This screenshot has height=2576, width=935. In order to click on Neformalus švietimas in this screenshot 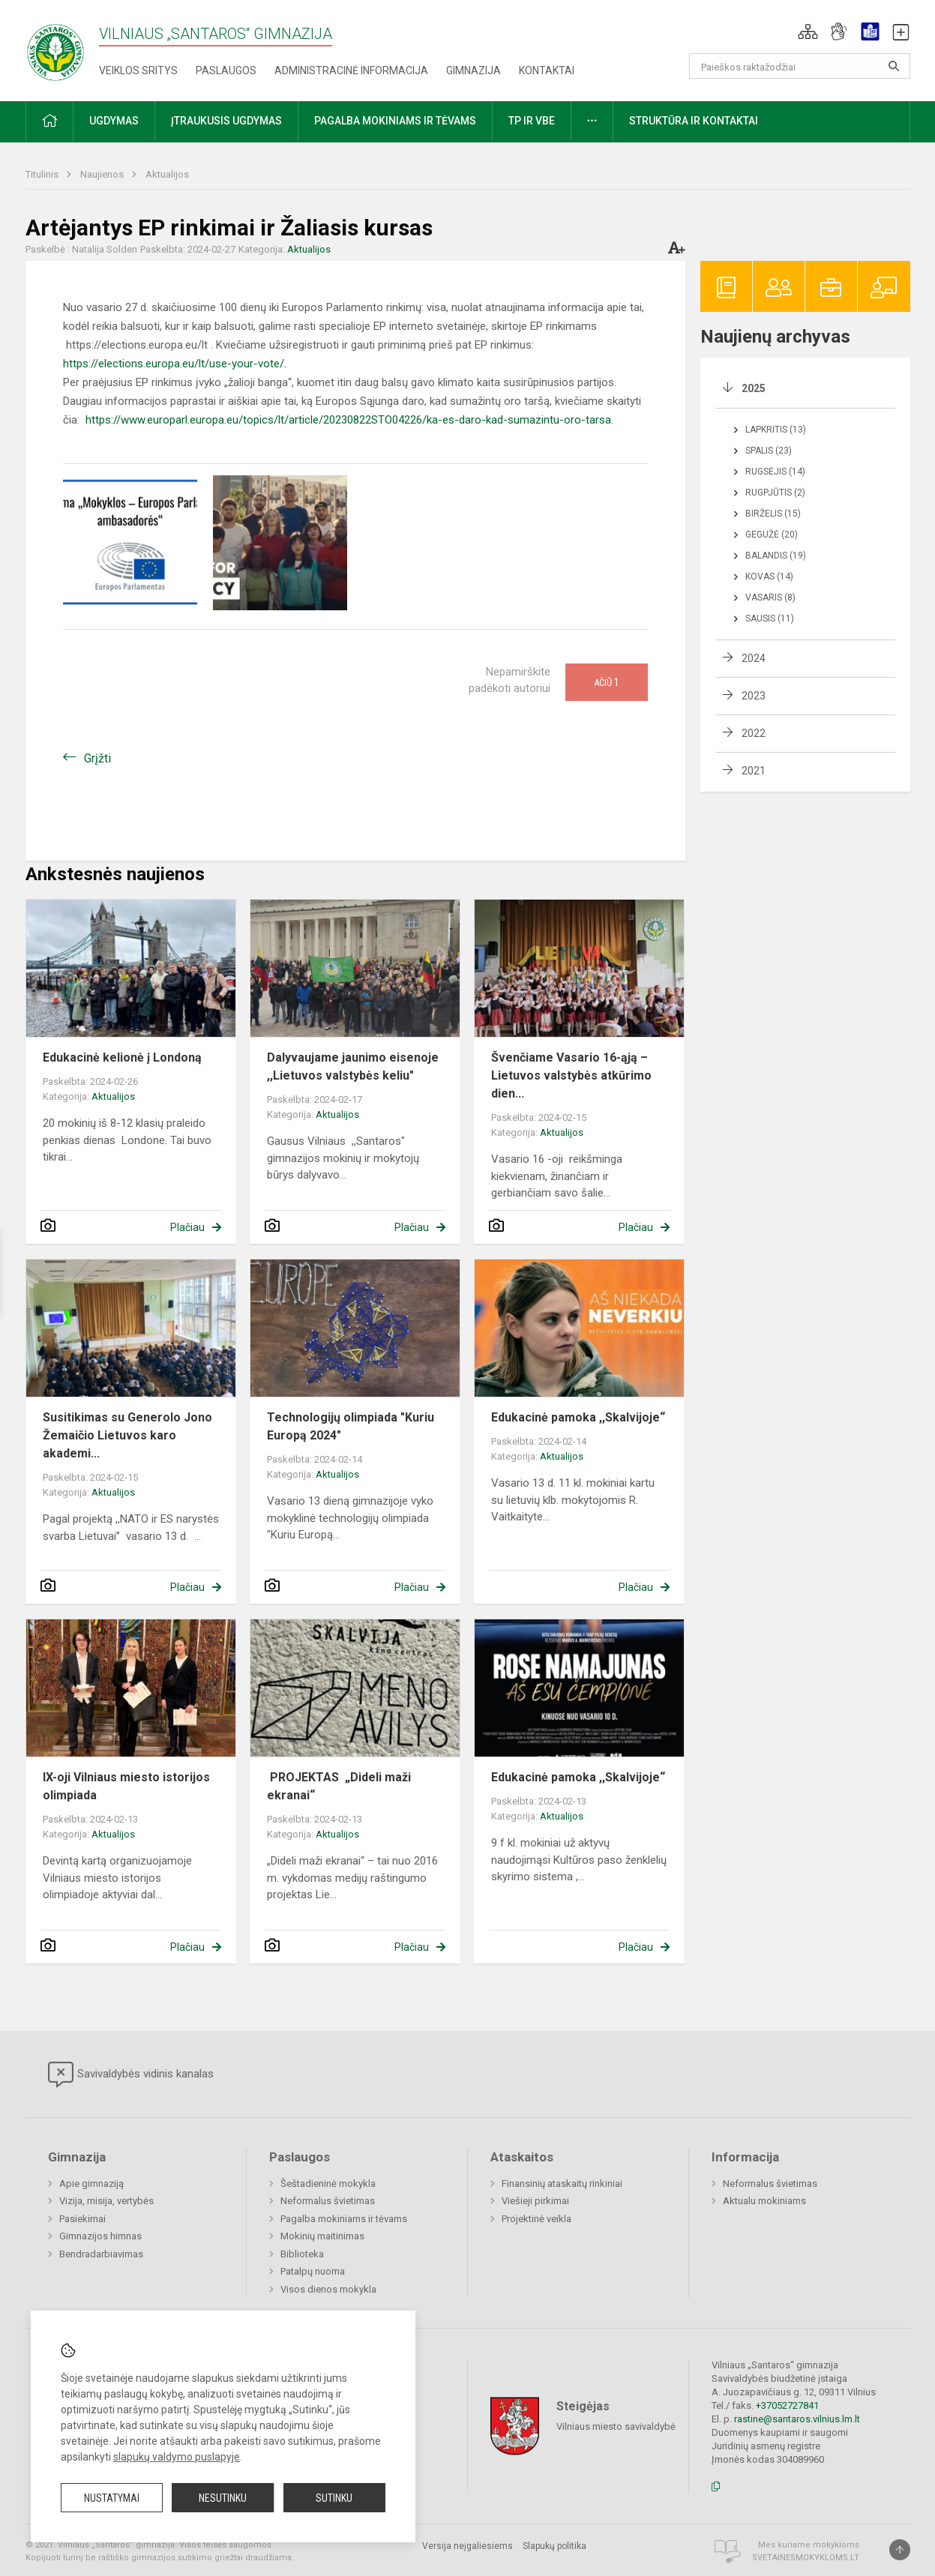, I will do `click(327, 2200)`.